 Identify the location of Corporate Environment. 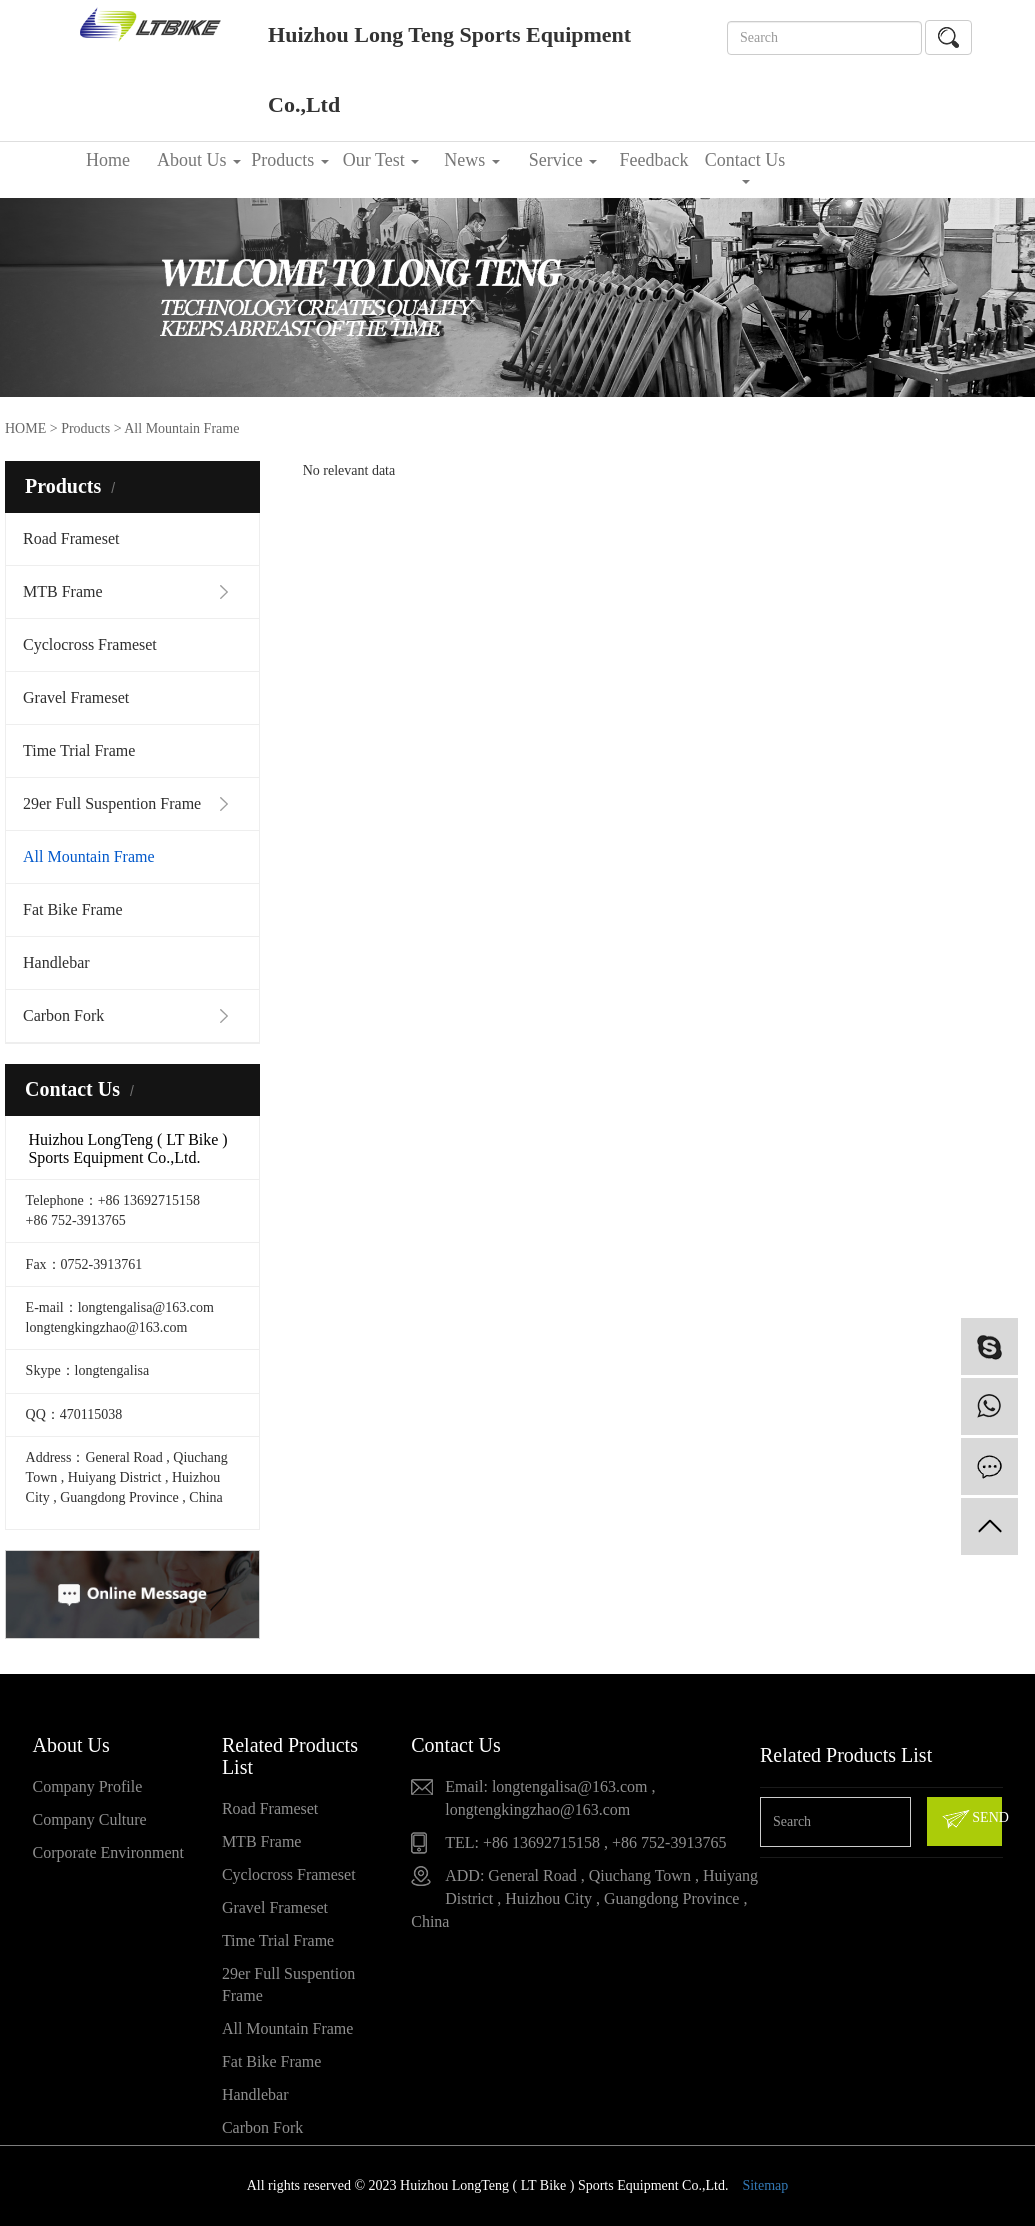
(109, 1852).